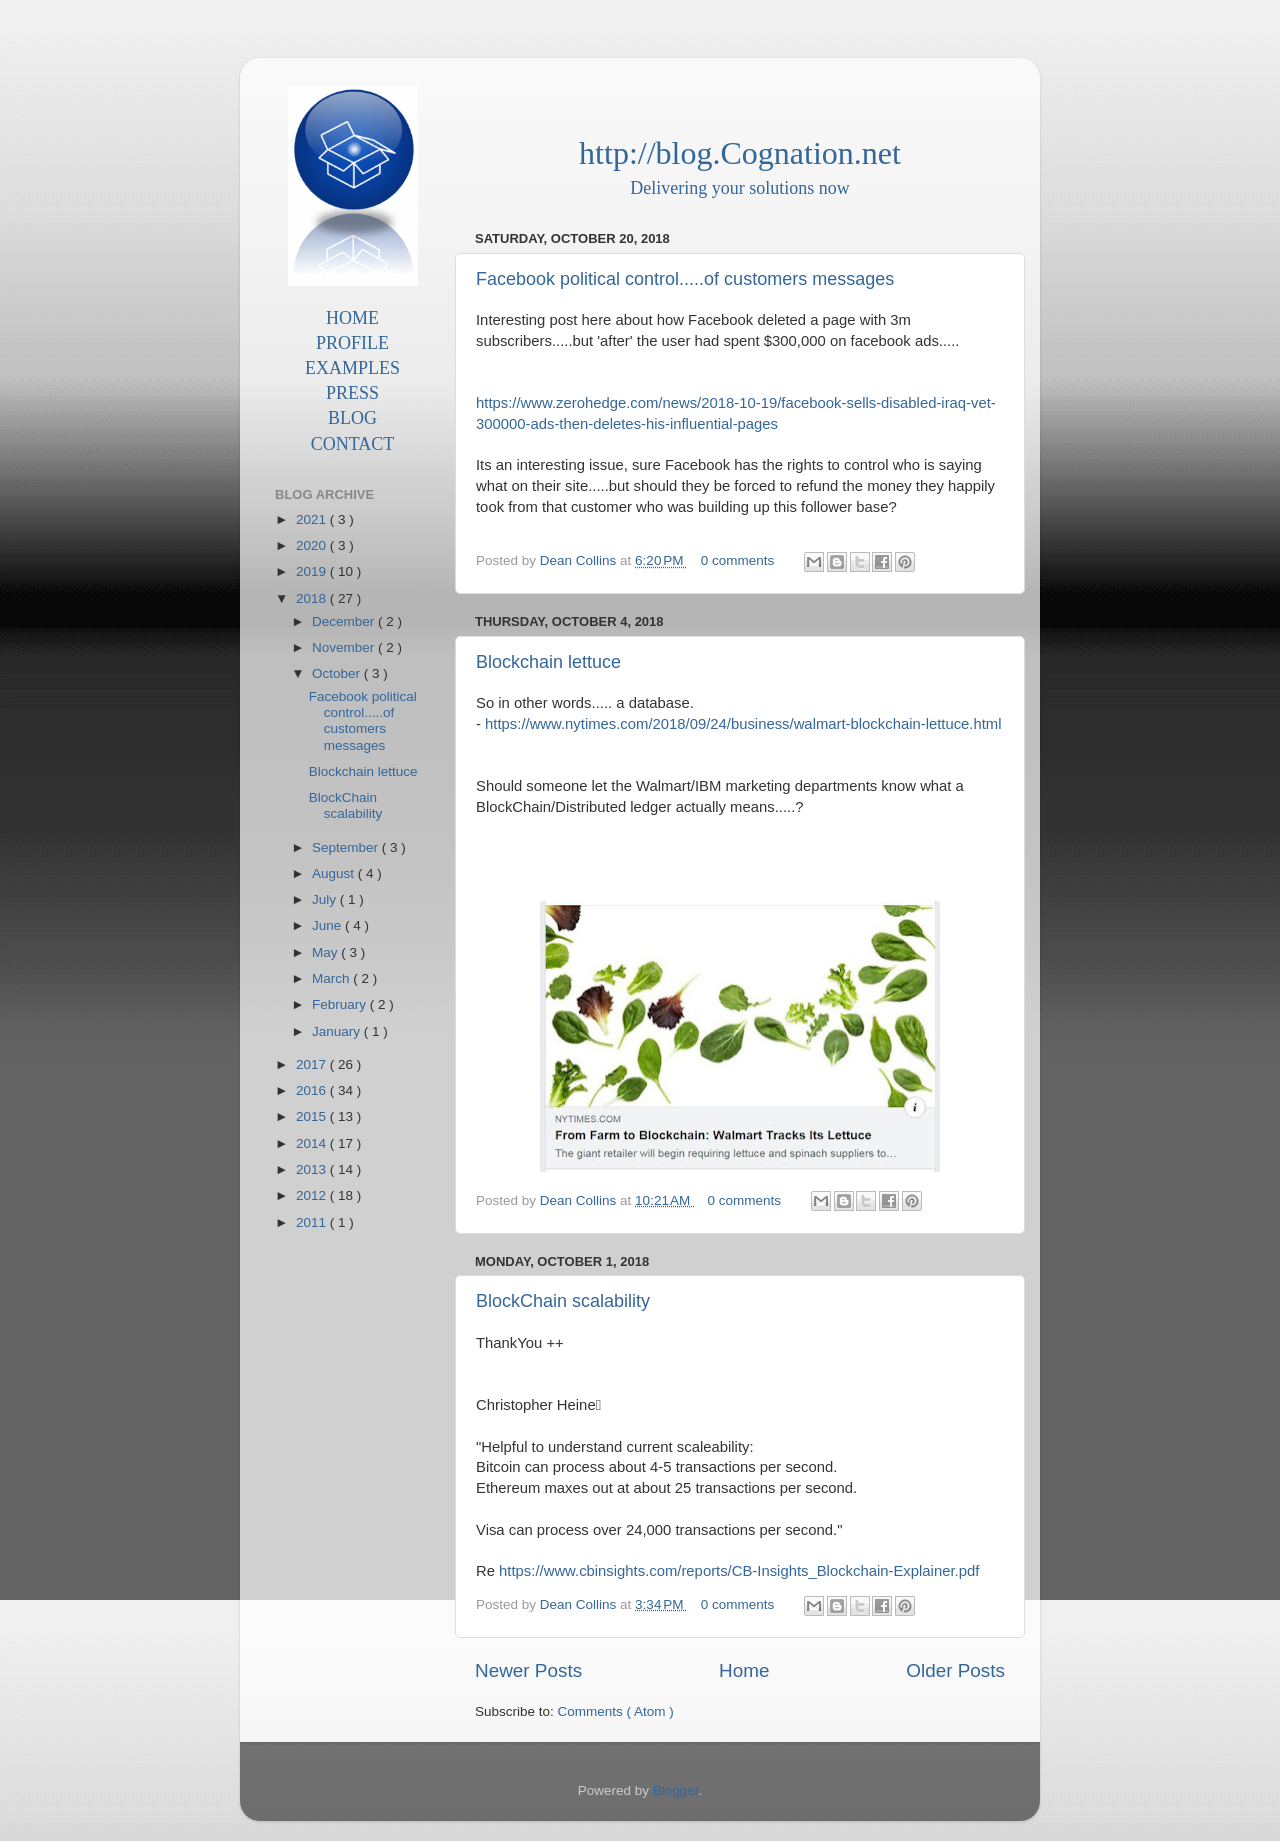  What do you see at coordinates (743, 724) in the screenshot?
I see `https://www.nytimes.com/2018/09/24/business/walmart-blockchain-lettuce.html` at bounding box center [743, 724].